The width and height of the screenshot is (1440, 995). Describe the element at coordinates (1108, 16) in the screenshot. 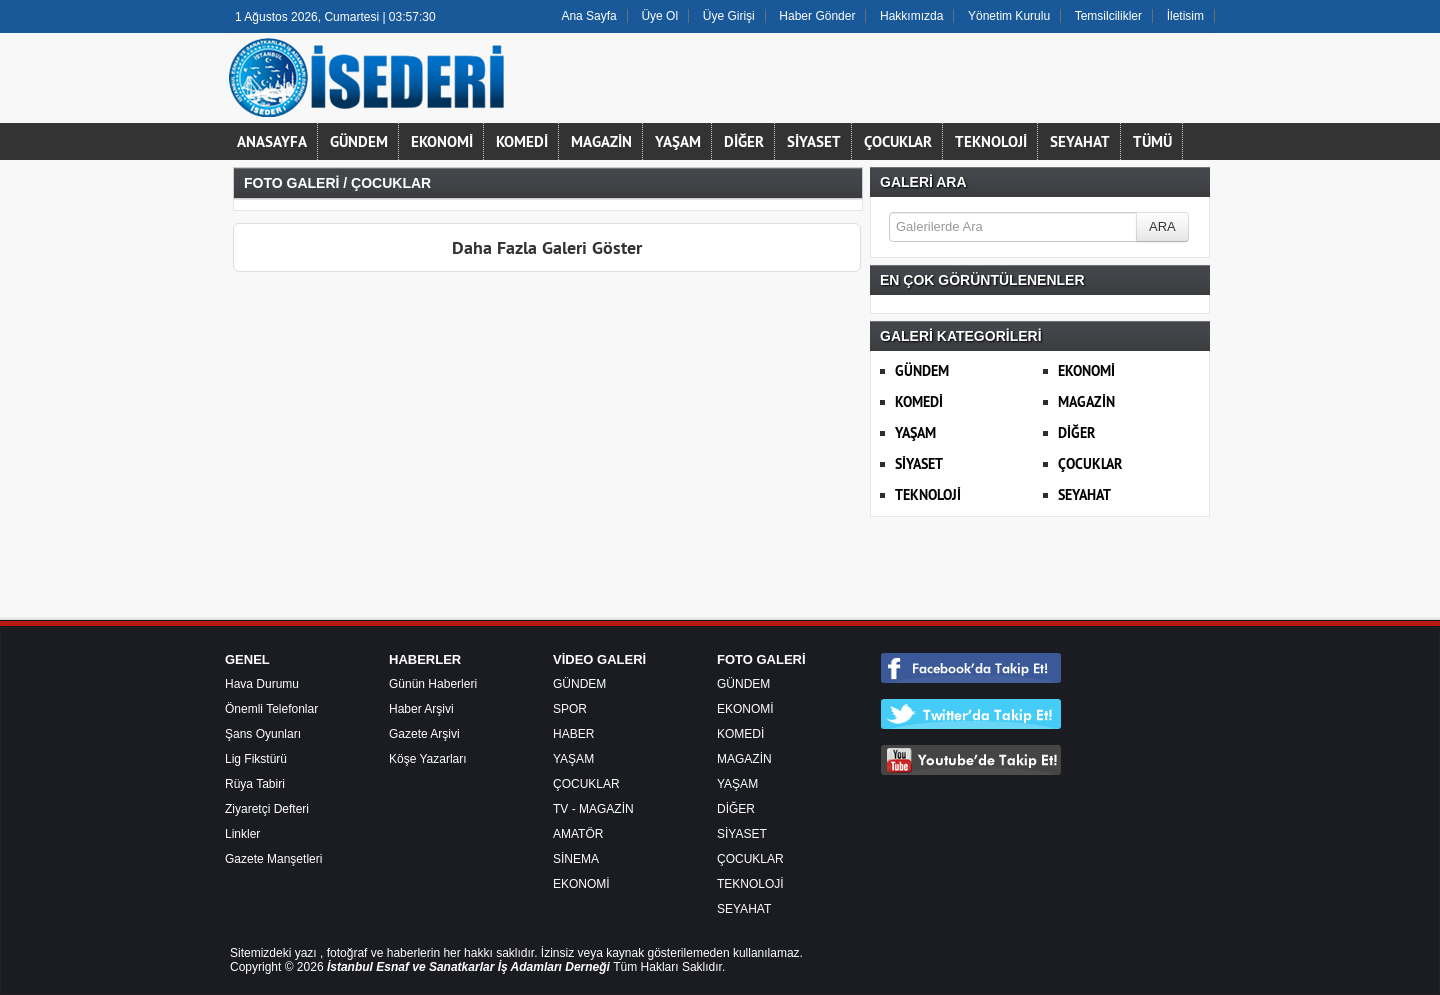

I see `Temsilcilikler` at that location.